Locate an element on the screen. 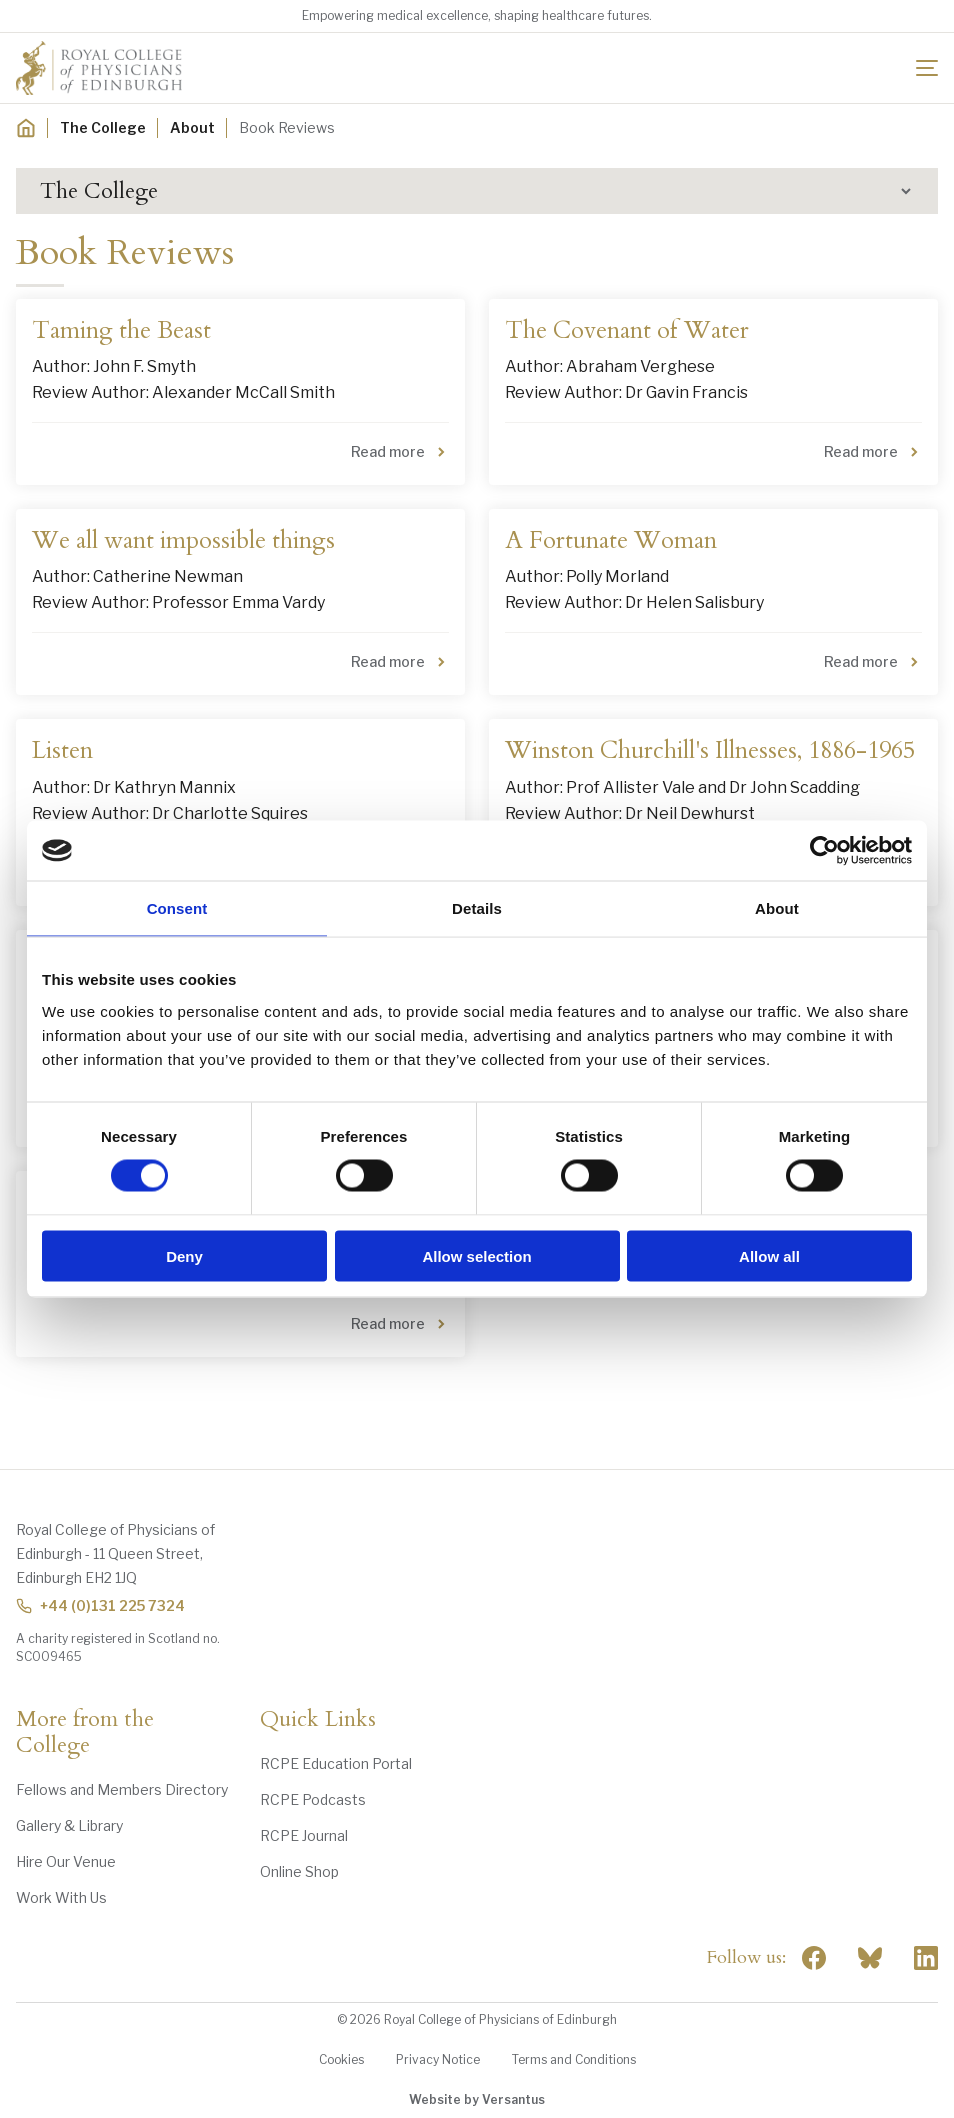  Fellows and Members Directory is located at coordinates (122, 1789).